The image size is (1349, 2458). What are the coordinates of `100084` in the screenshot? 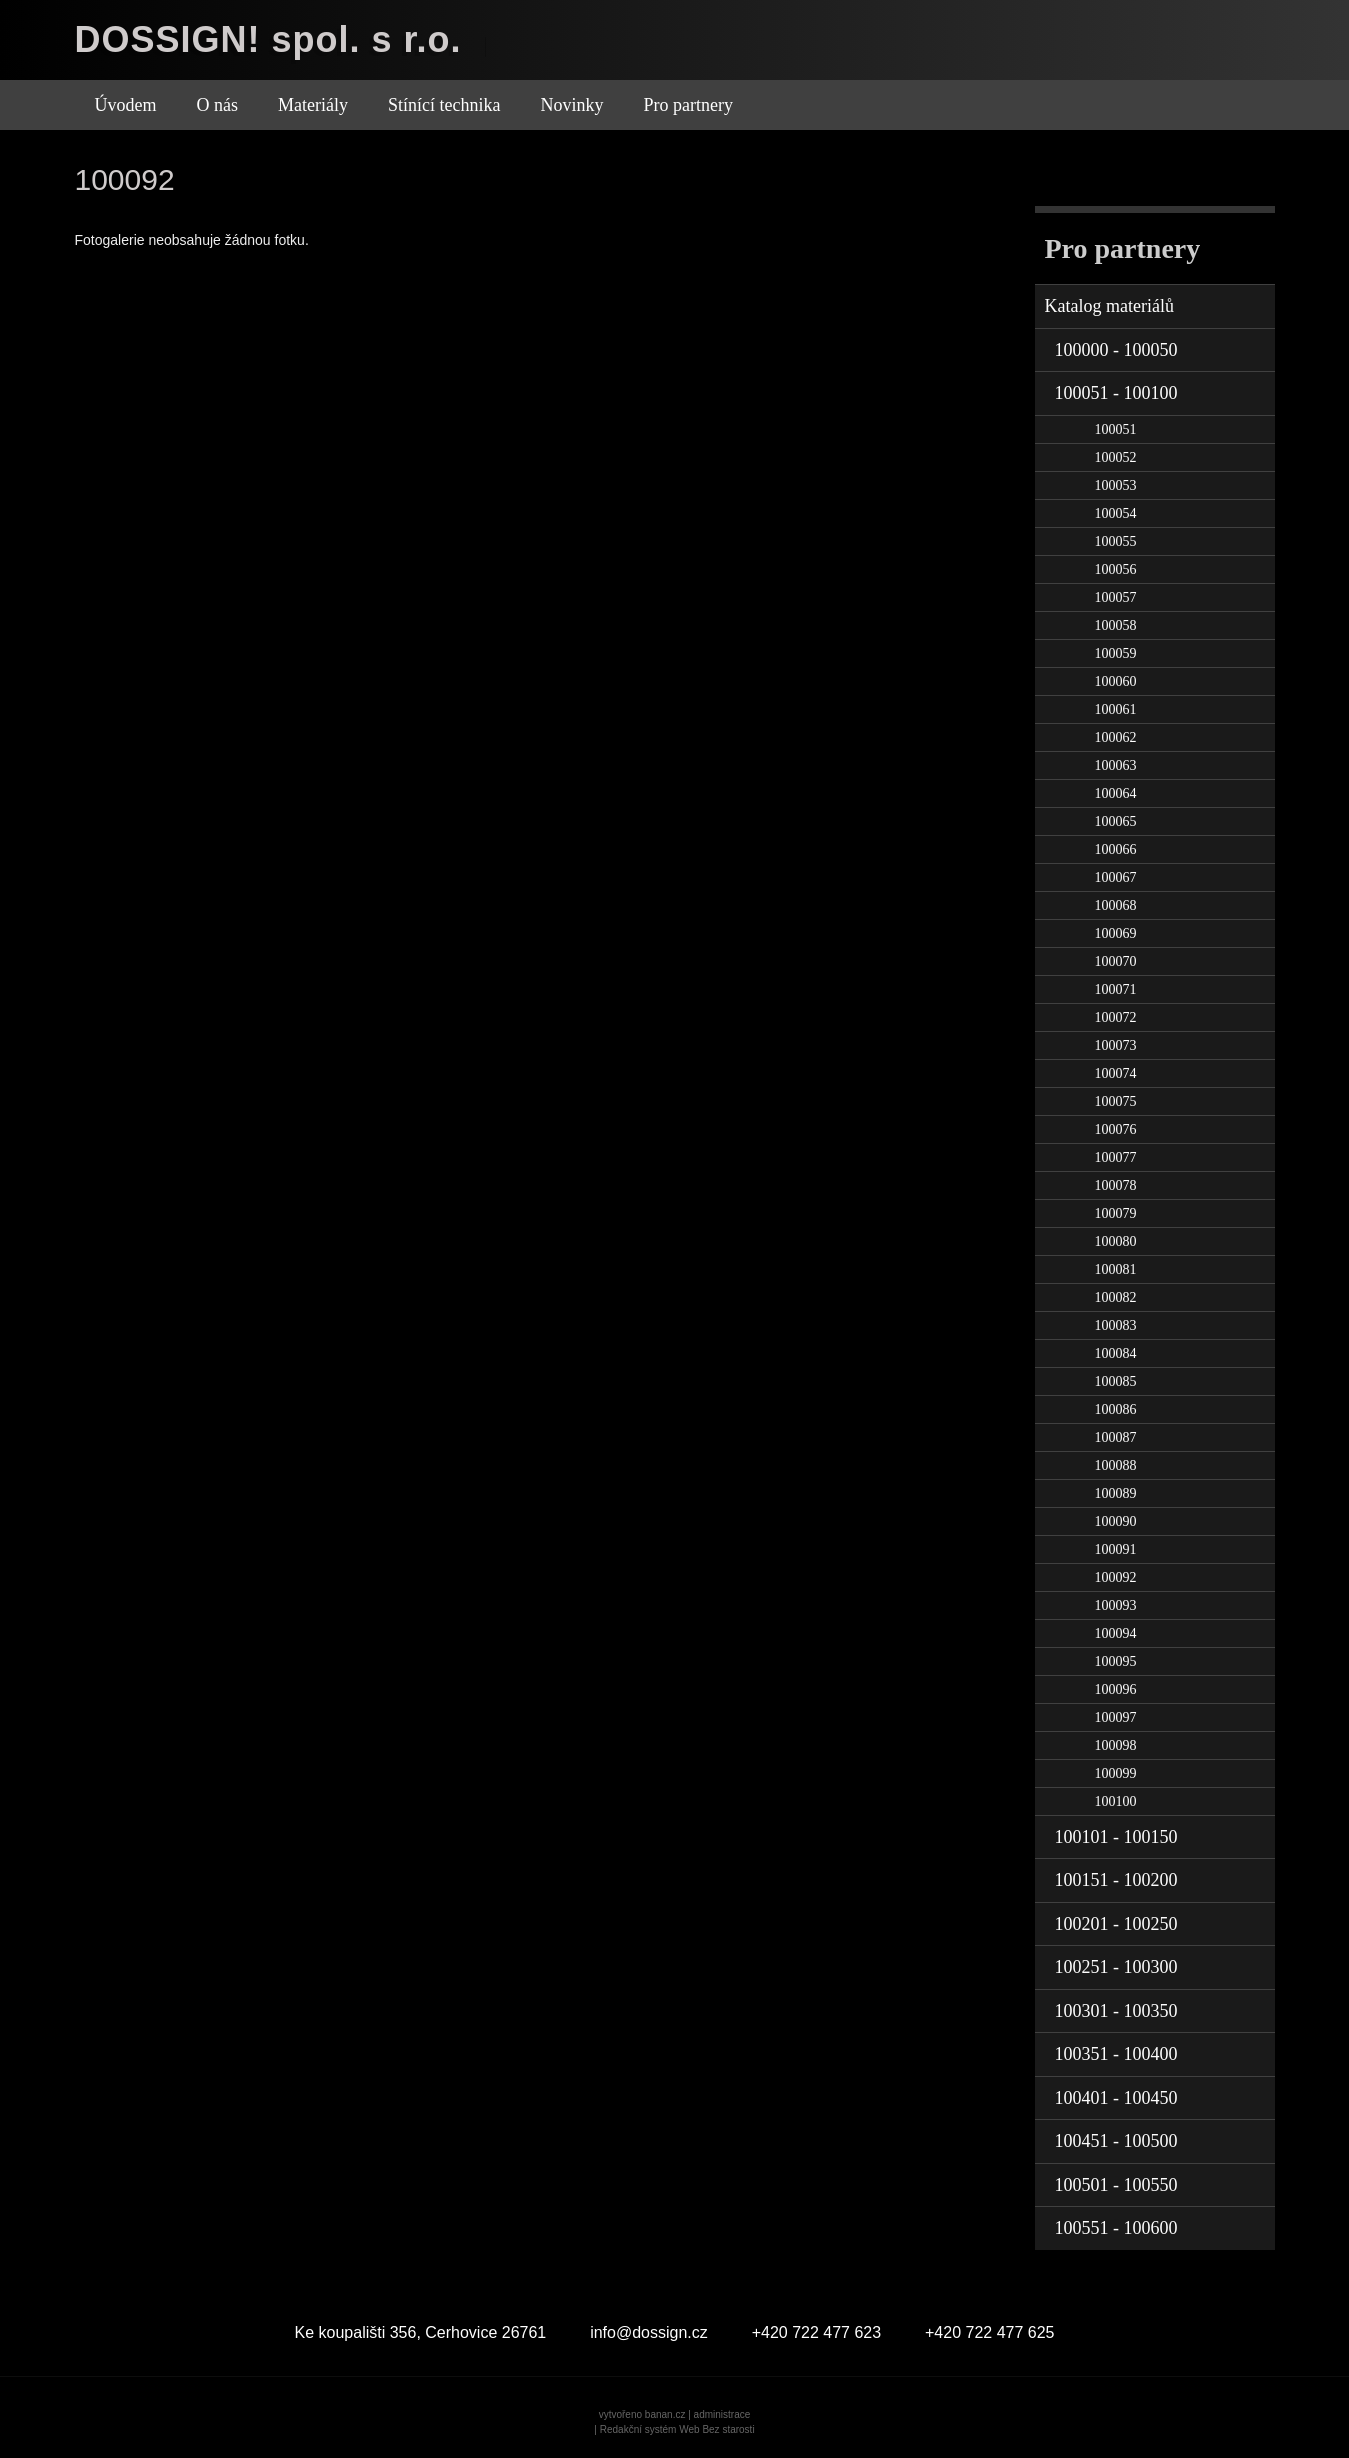 It's located at (1116, 1353).